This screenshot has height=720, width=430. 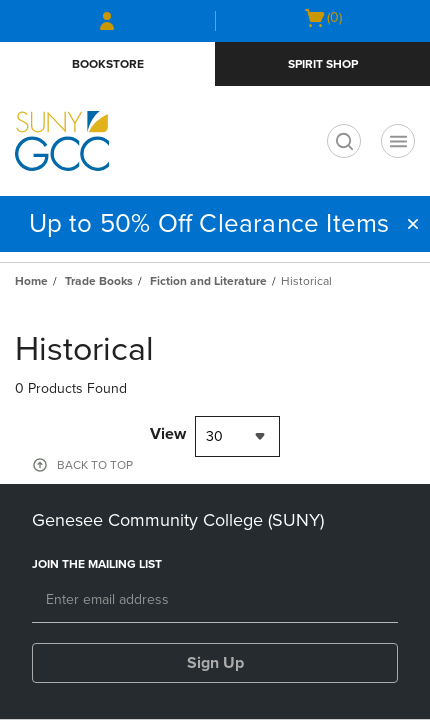 I want to click on [button], so click(x=413, y=224).